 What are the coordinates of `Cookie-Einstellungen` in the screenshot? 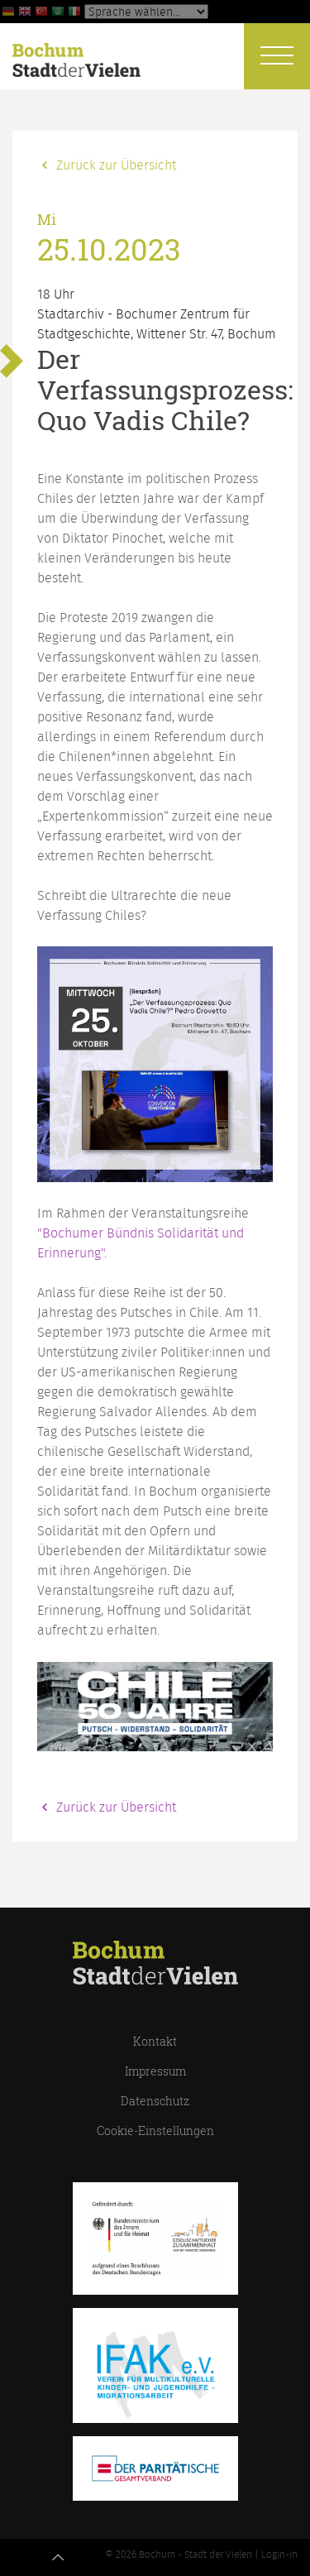 It's located at (155, 2130).